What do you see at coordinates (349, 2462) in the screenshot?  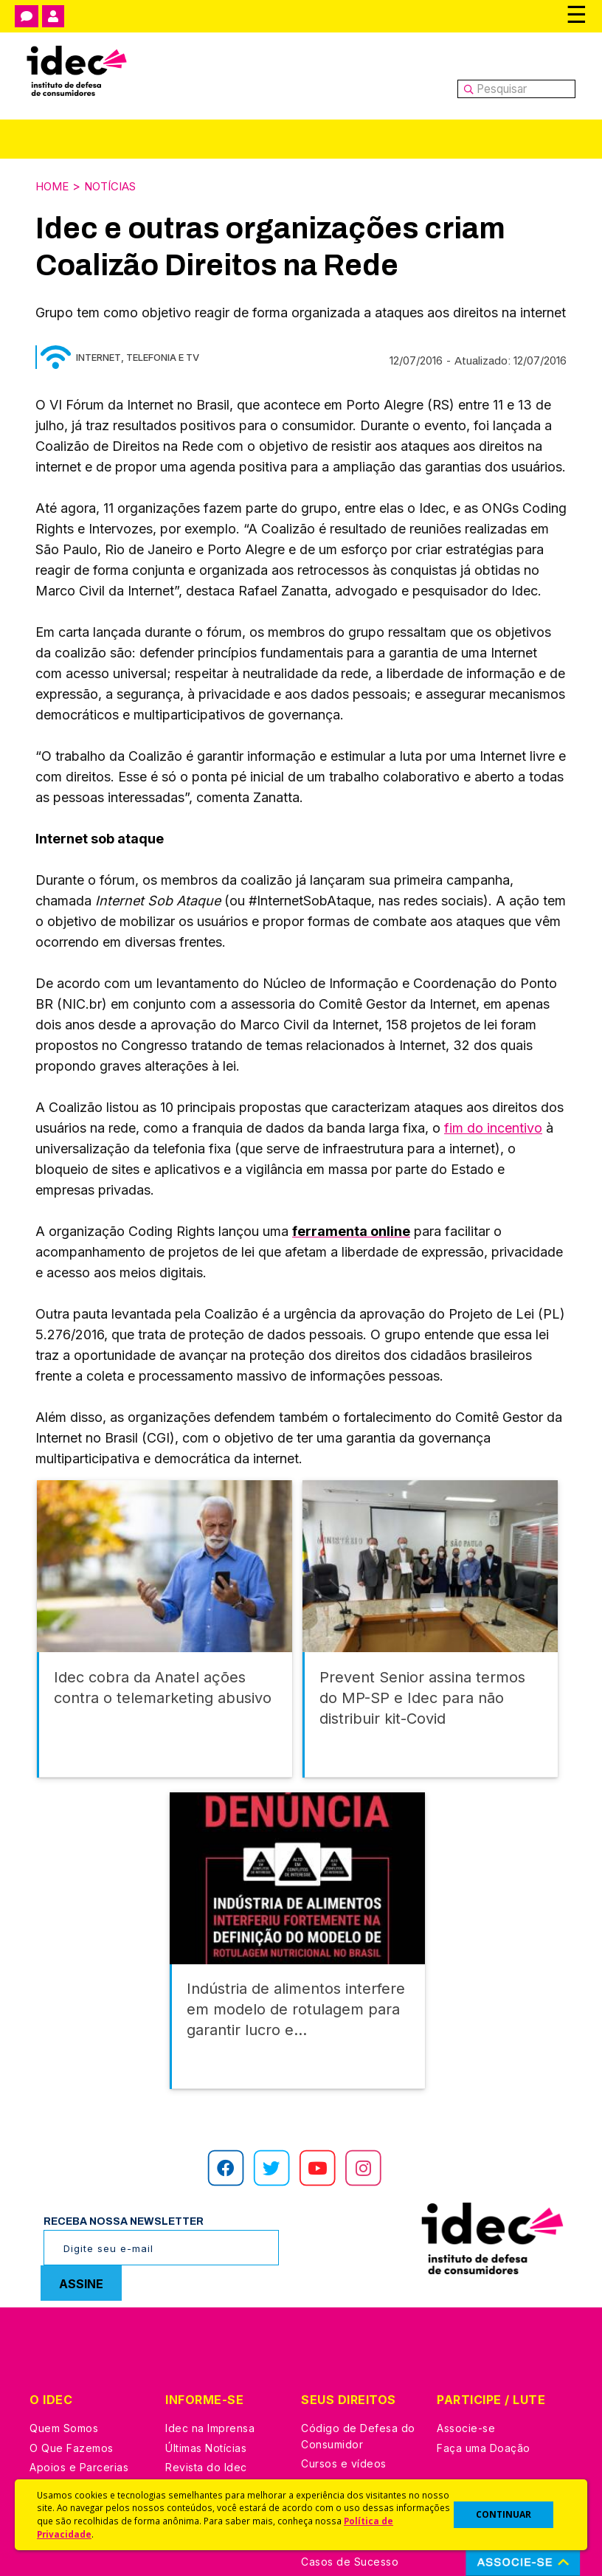 I see `Casos de Sucesso` at bounding box center [349, 2462].